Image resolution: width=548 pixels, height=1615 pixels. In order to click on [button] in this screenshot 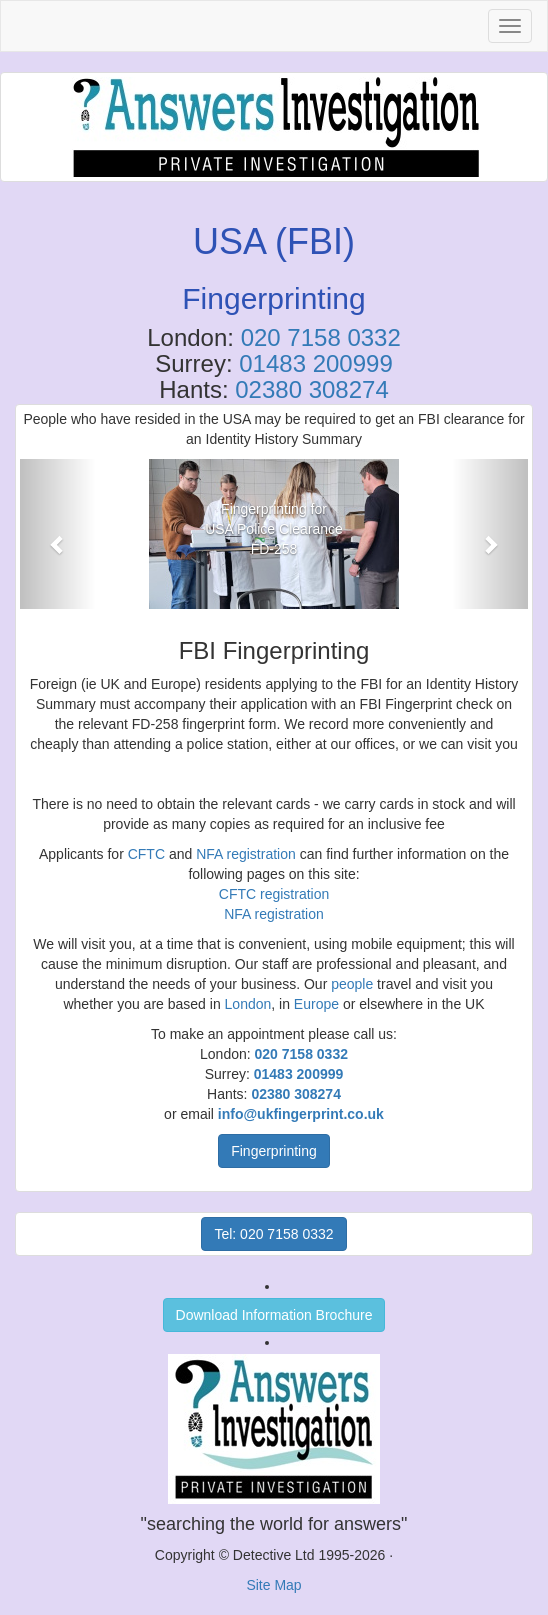, I will do `click(58, 534)`.